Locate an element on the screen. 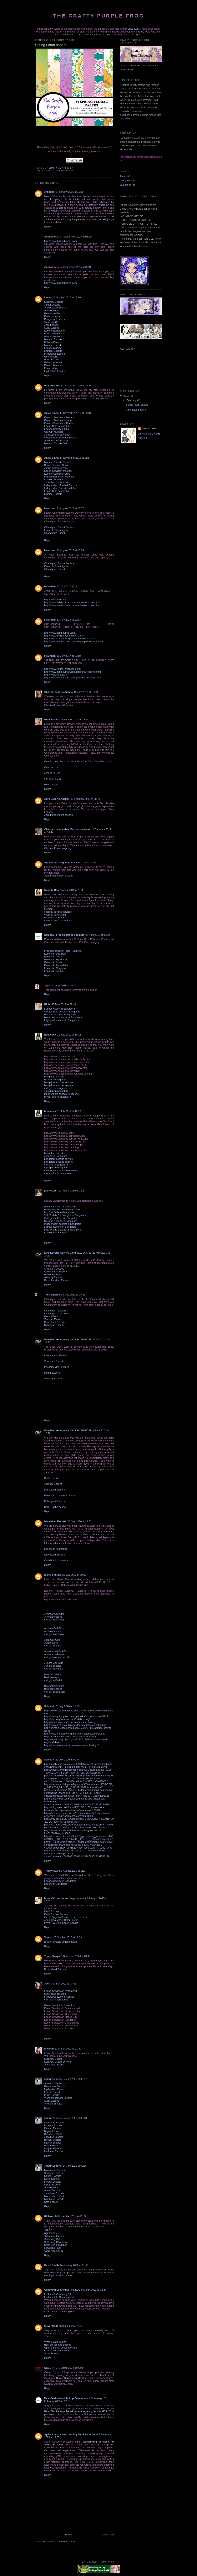  Satta king Online is located at coordinates (53, 2250).